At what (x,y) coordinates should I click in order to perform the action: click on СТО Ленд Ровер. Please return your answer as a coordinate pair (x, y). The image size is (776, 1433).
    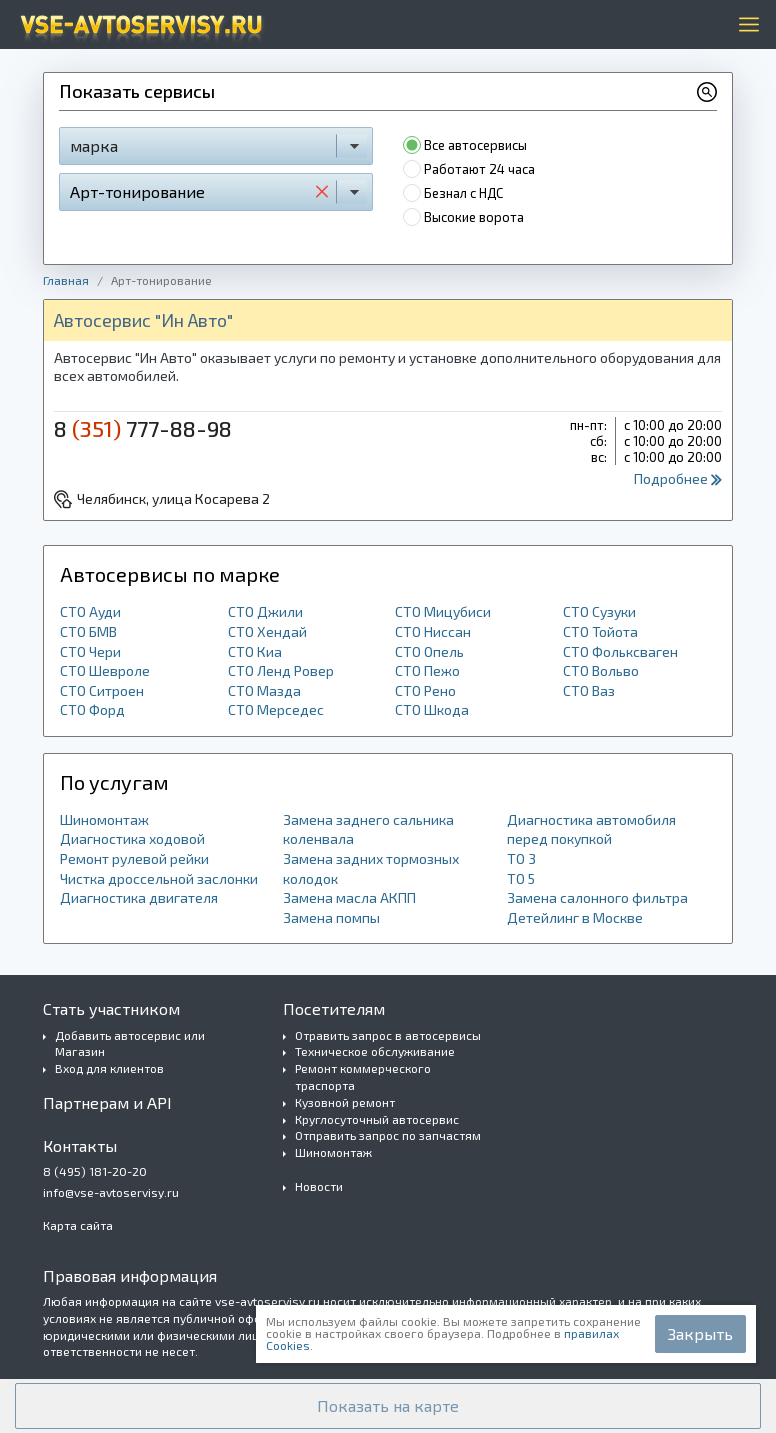
    Looking at the image, I should click on (281, 670).